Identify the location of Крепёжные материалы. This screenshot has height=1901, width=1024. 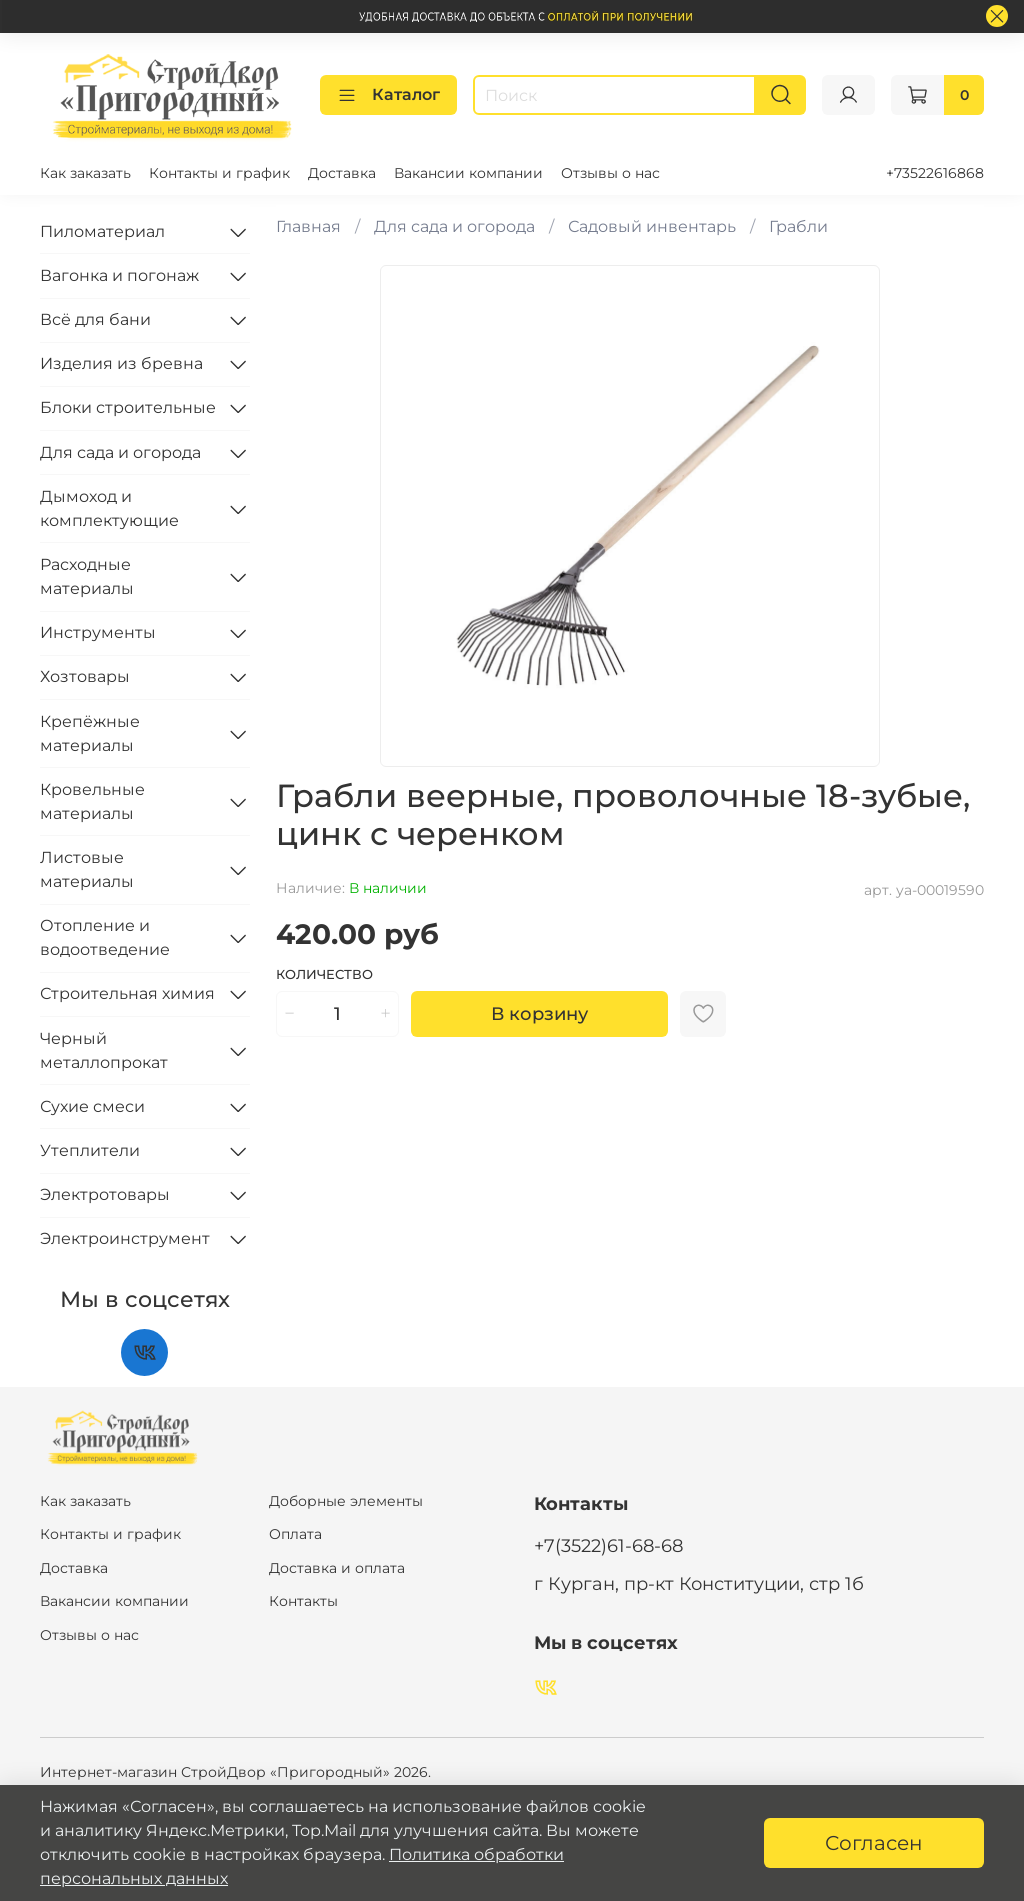
(90, 733).